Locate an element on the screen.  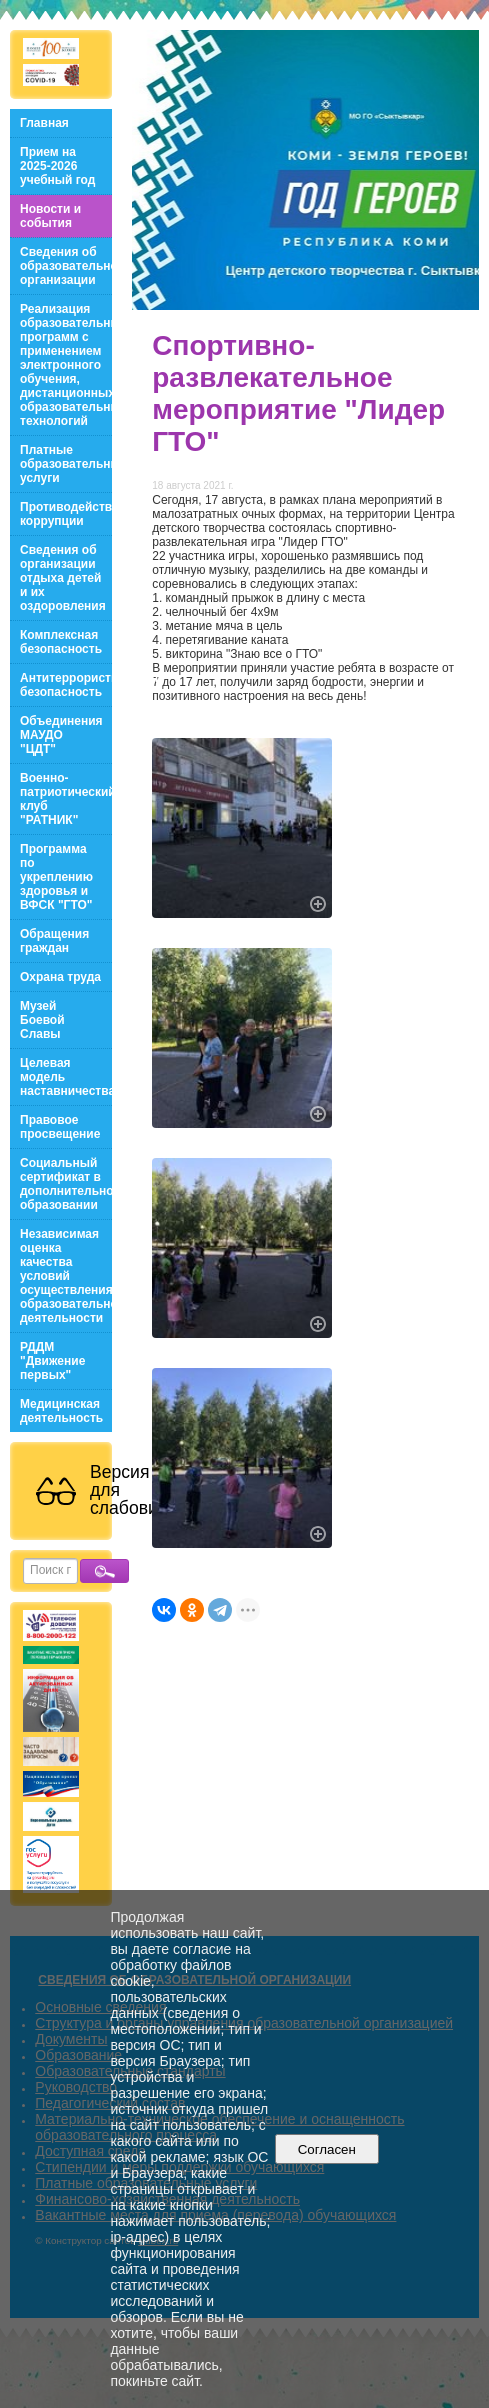
Музей Боевой Славы is located at coordinates (42, 1020).